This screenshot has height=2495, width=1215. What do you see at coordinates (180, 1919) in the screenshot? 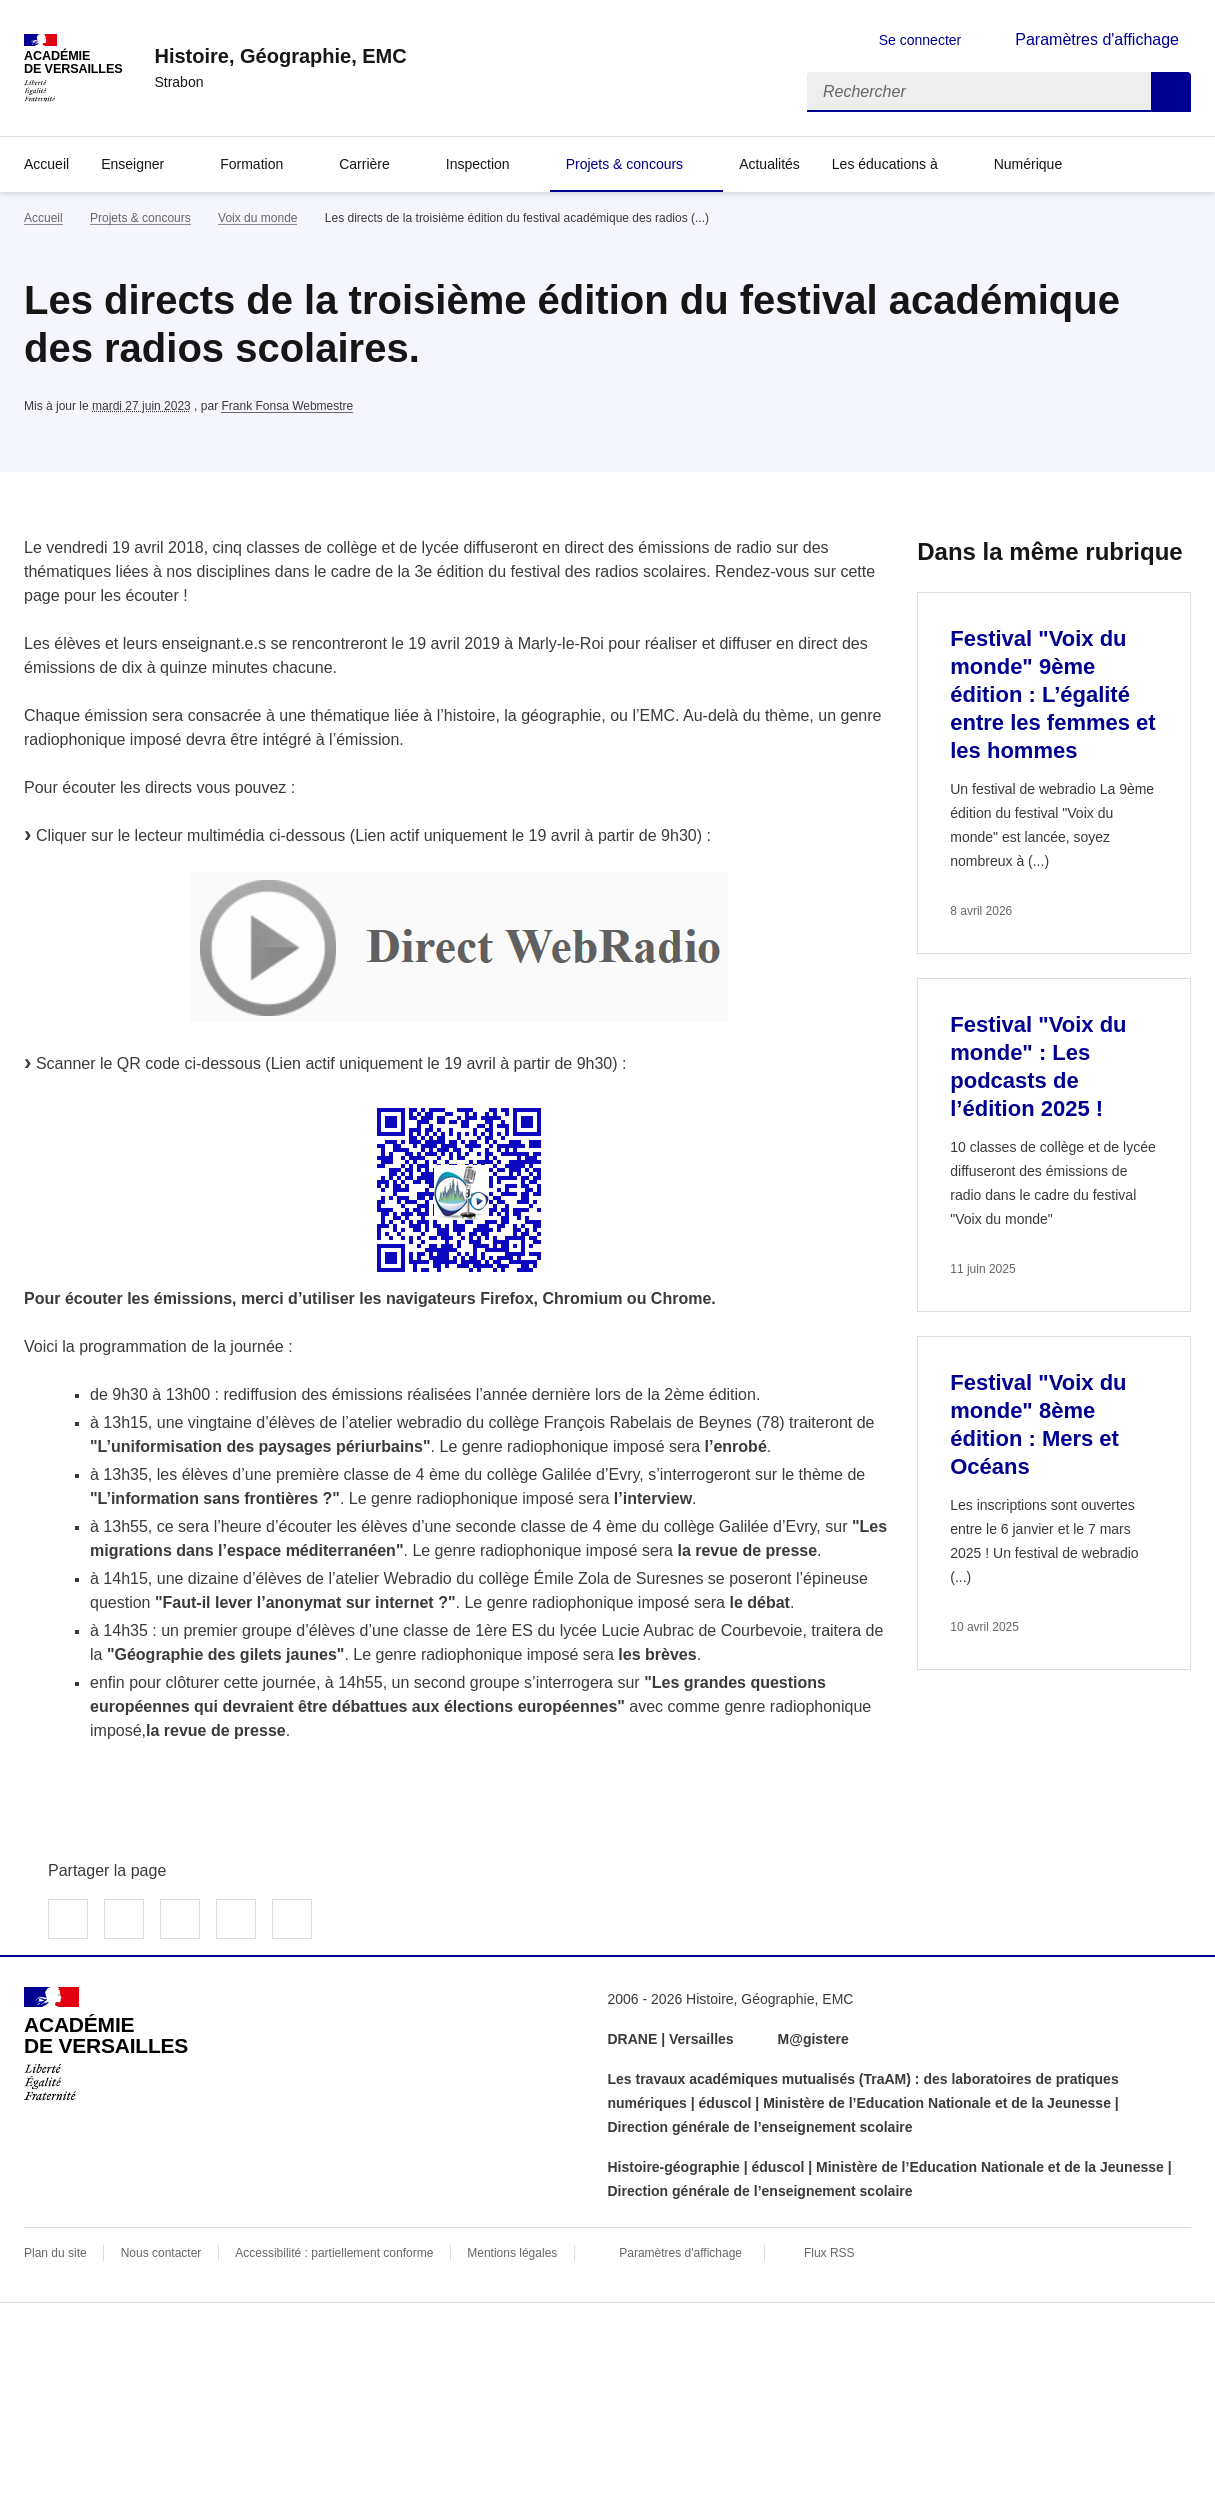
I see `Partager sur LinkedIn` at bounding box center [180, 1919].